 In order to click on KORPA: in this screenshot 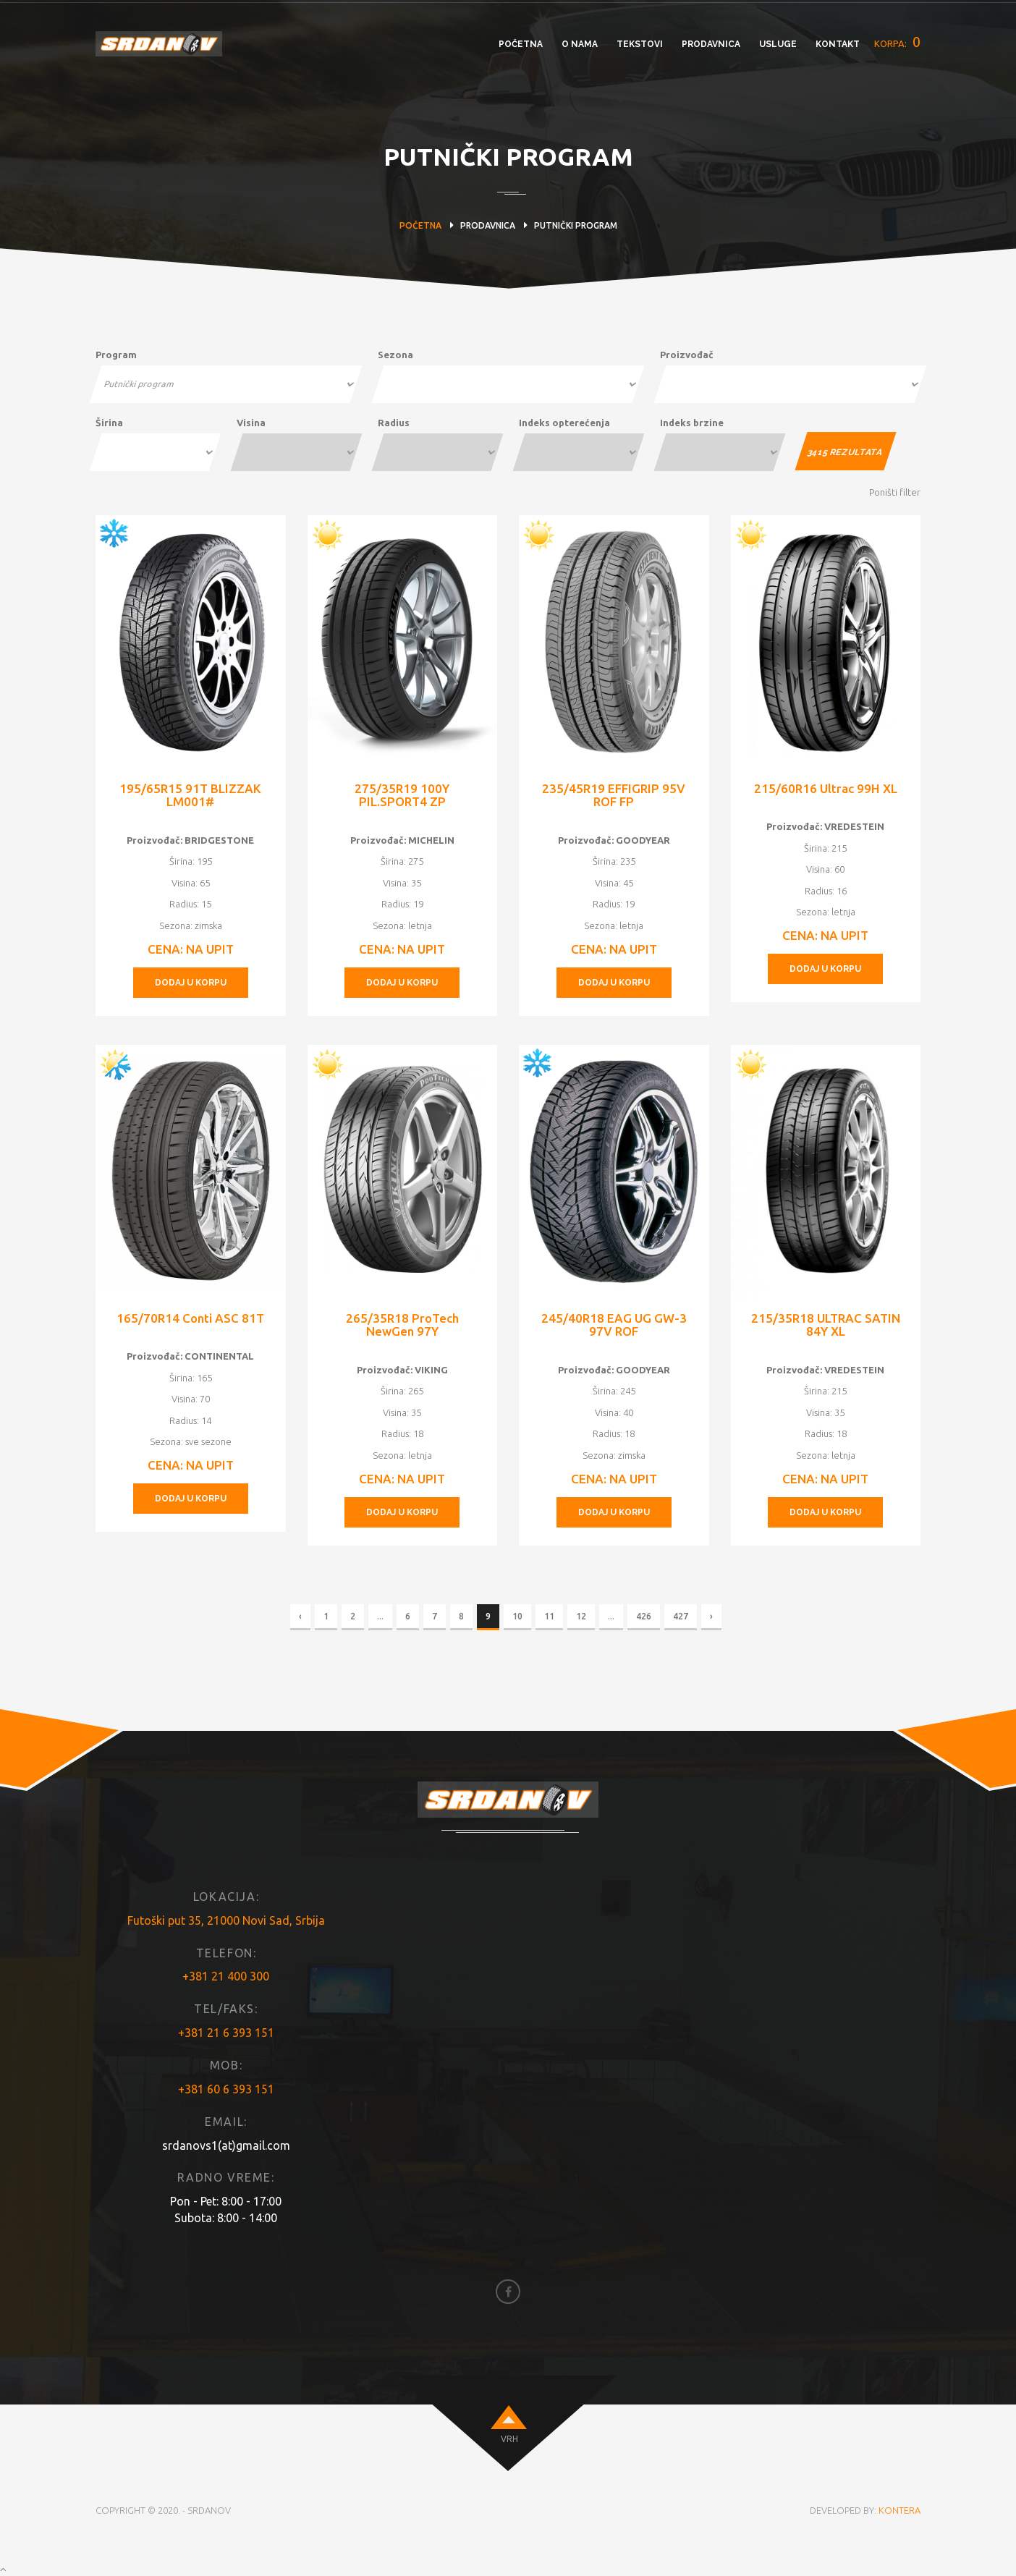, I will do `click(897, 42)`.